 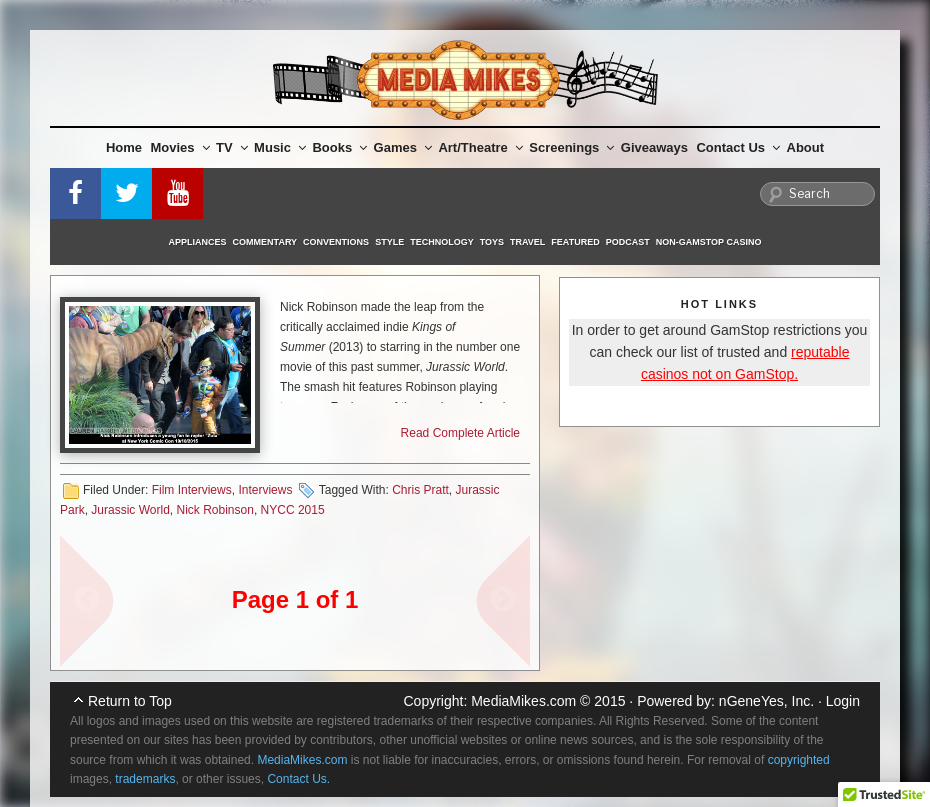 I want to click on MediaMikes.com, so click(x=523, y=701).